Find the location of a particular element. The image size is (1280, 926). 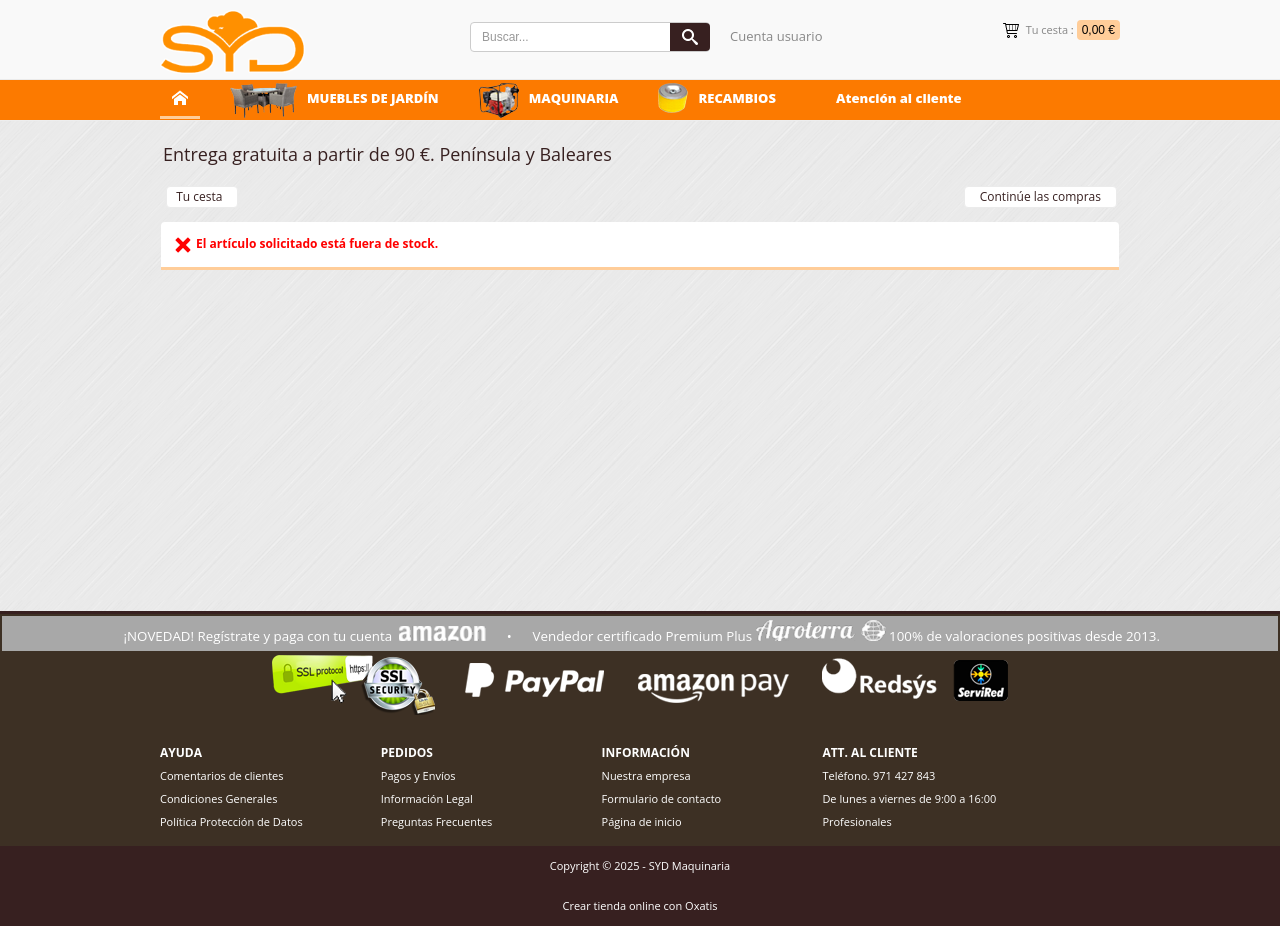

Atención al cliente is located at coordinates (899, 98).